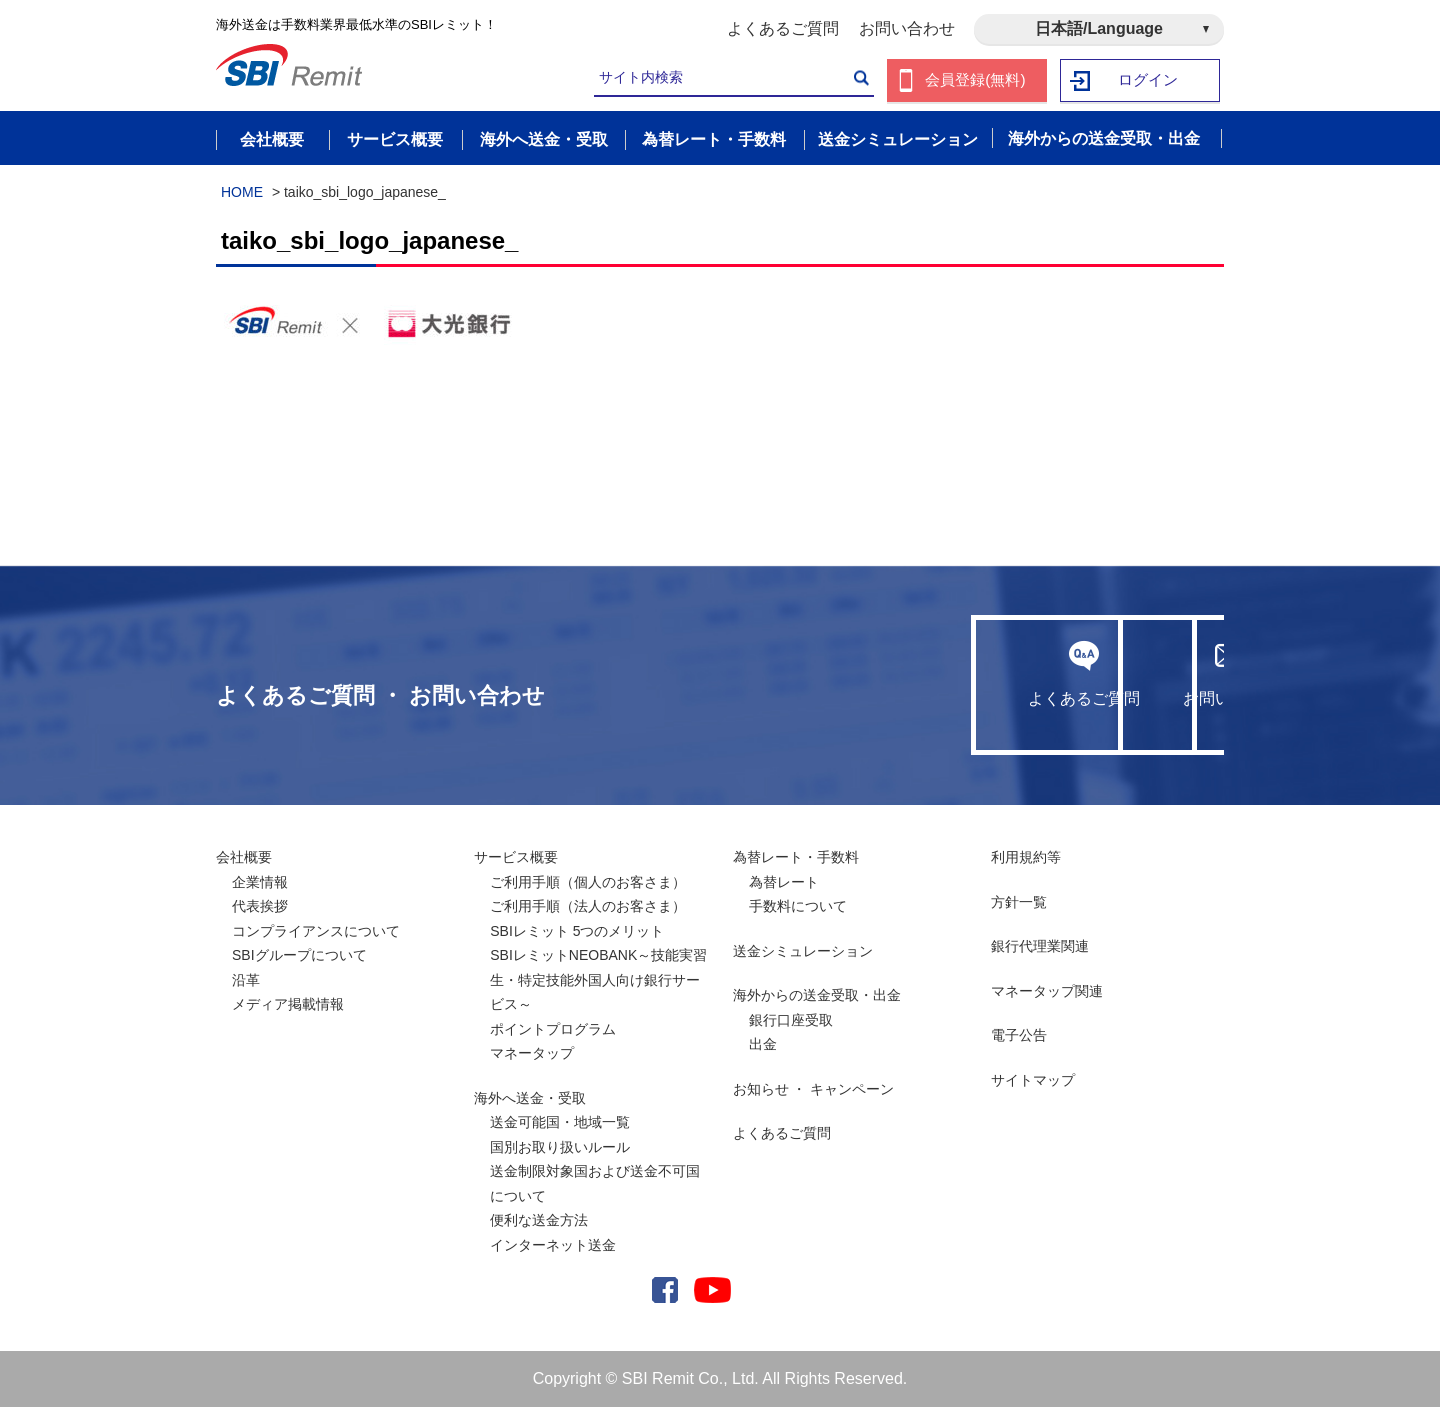 This screenshot has height=1408, width=1440. I want to click on ログイン, so click(1149, 80).